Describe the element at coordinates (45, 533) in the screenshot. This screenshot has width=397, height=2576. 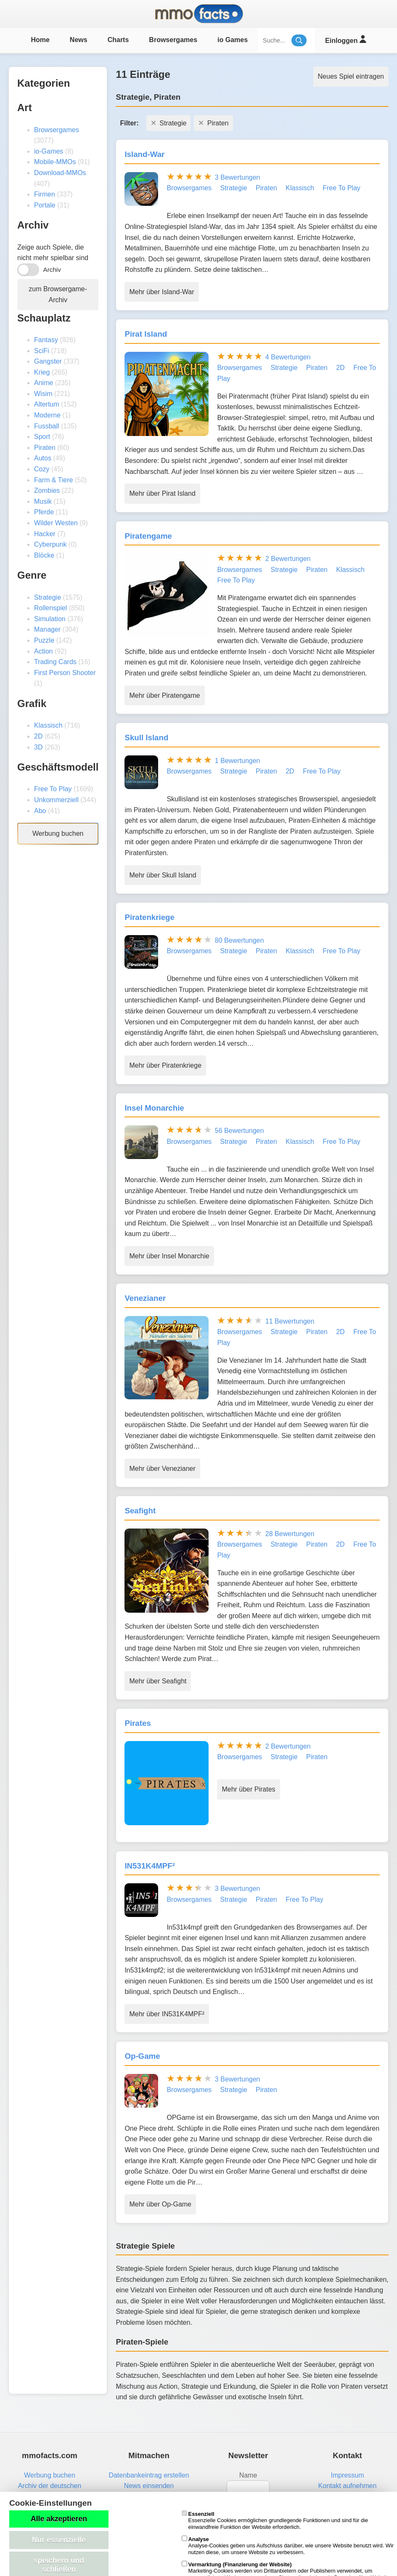
I see `Hacker` at that location.